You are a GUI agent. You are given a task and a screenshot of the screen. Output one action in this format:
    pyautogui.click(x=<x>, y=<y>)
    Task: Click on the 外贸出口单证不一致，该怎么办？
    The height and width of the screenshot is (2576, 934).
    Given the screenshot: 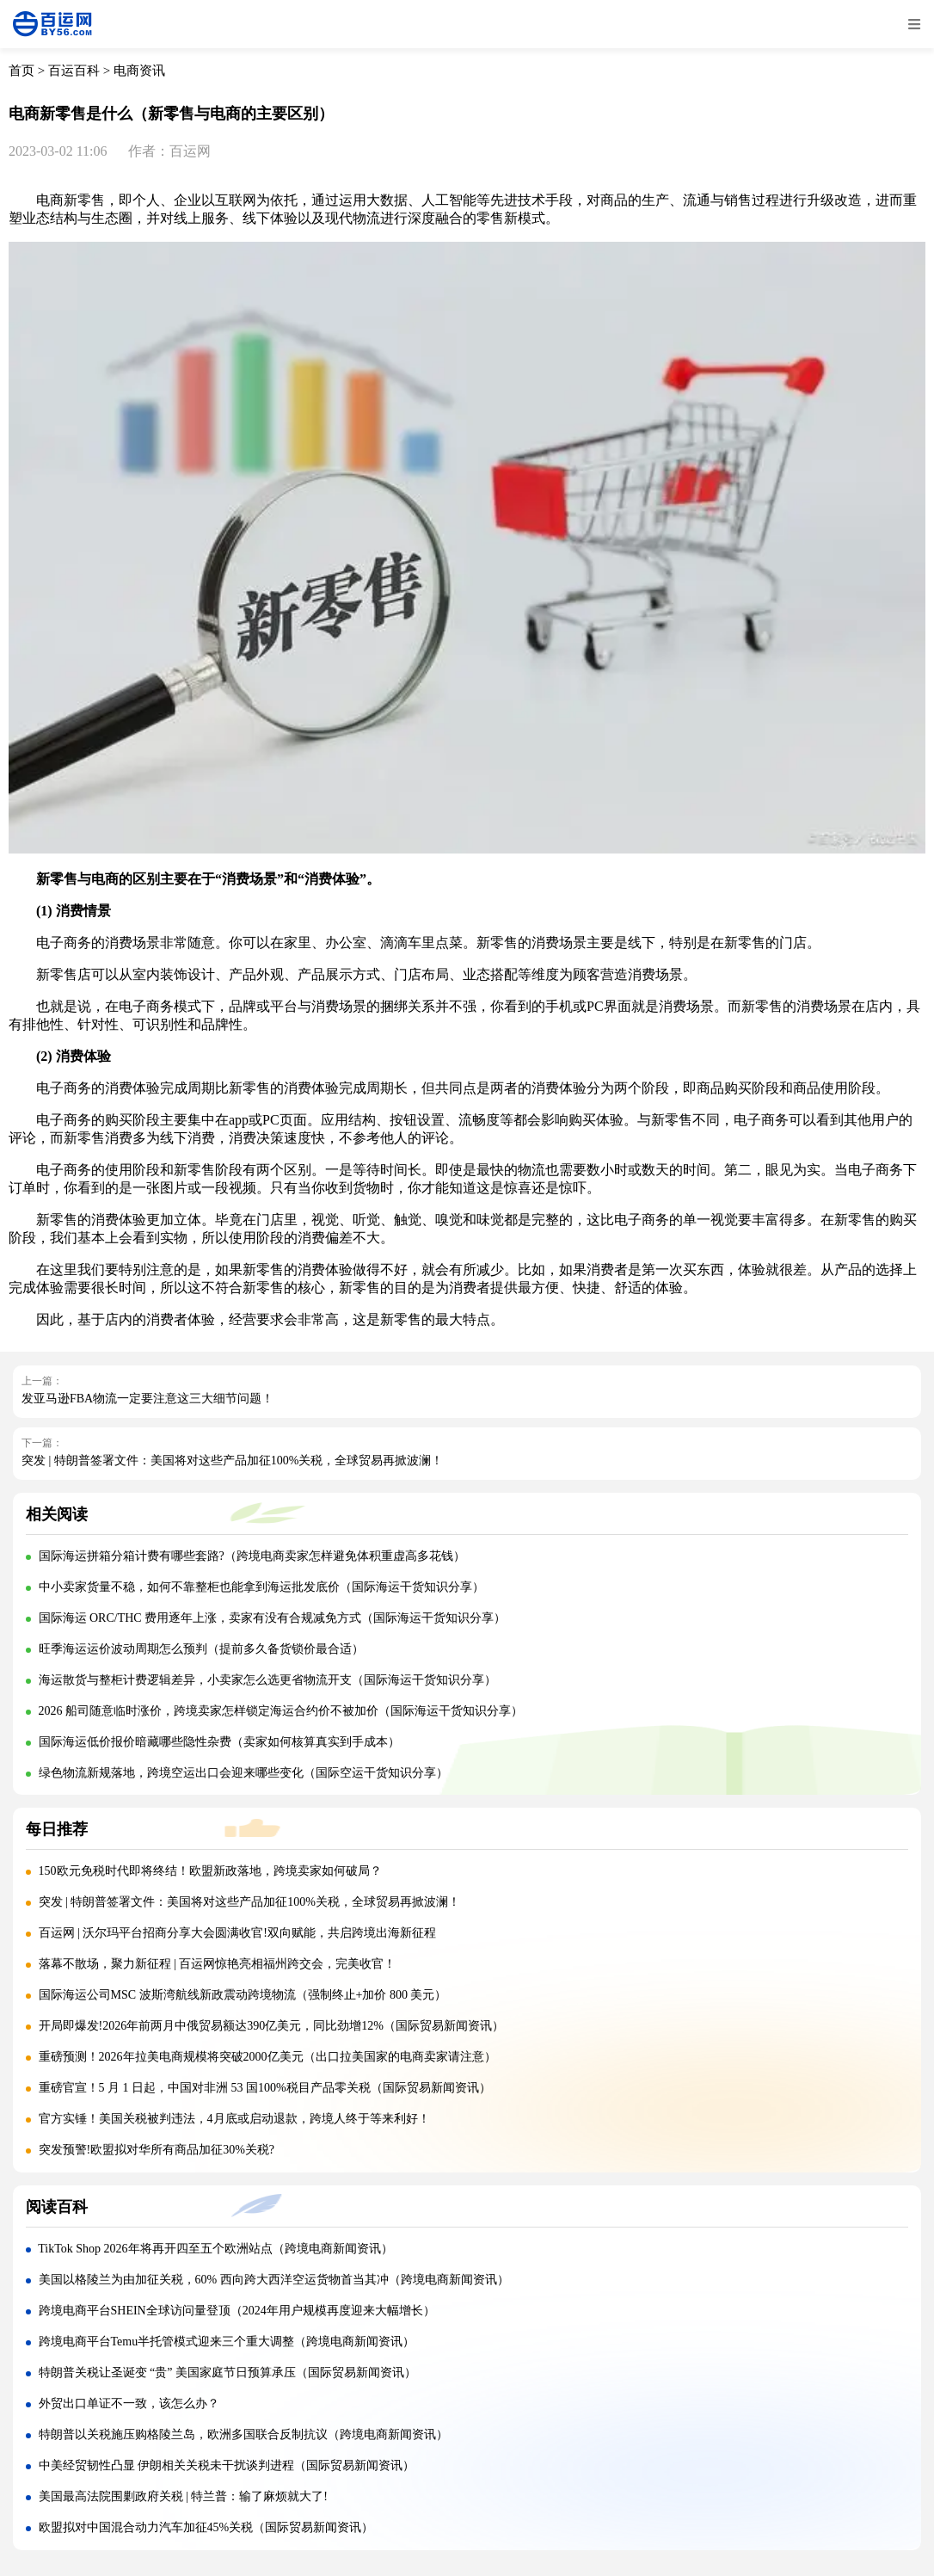 What is the action you would take?
    pyautogui.click(x=129, y=2403)
    